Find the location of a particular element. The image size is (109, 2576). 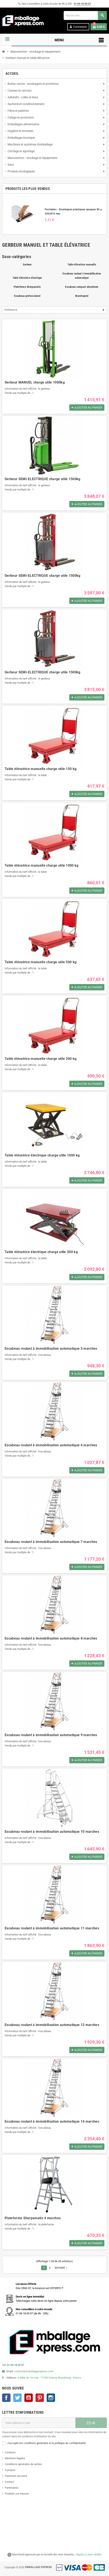

Pinterest is located at coordinates (39, 2398).